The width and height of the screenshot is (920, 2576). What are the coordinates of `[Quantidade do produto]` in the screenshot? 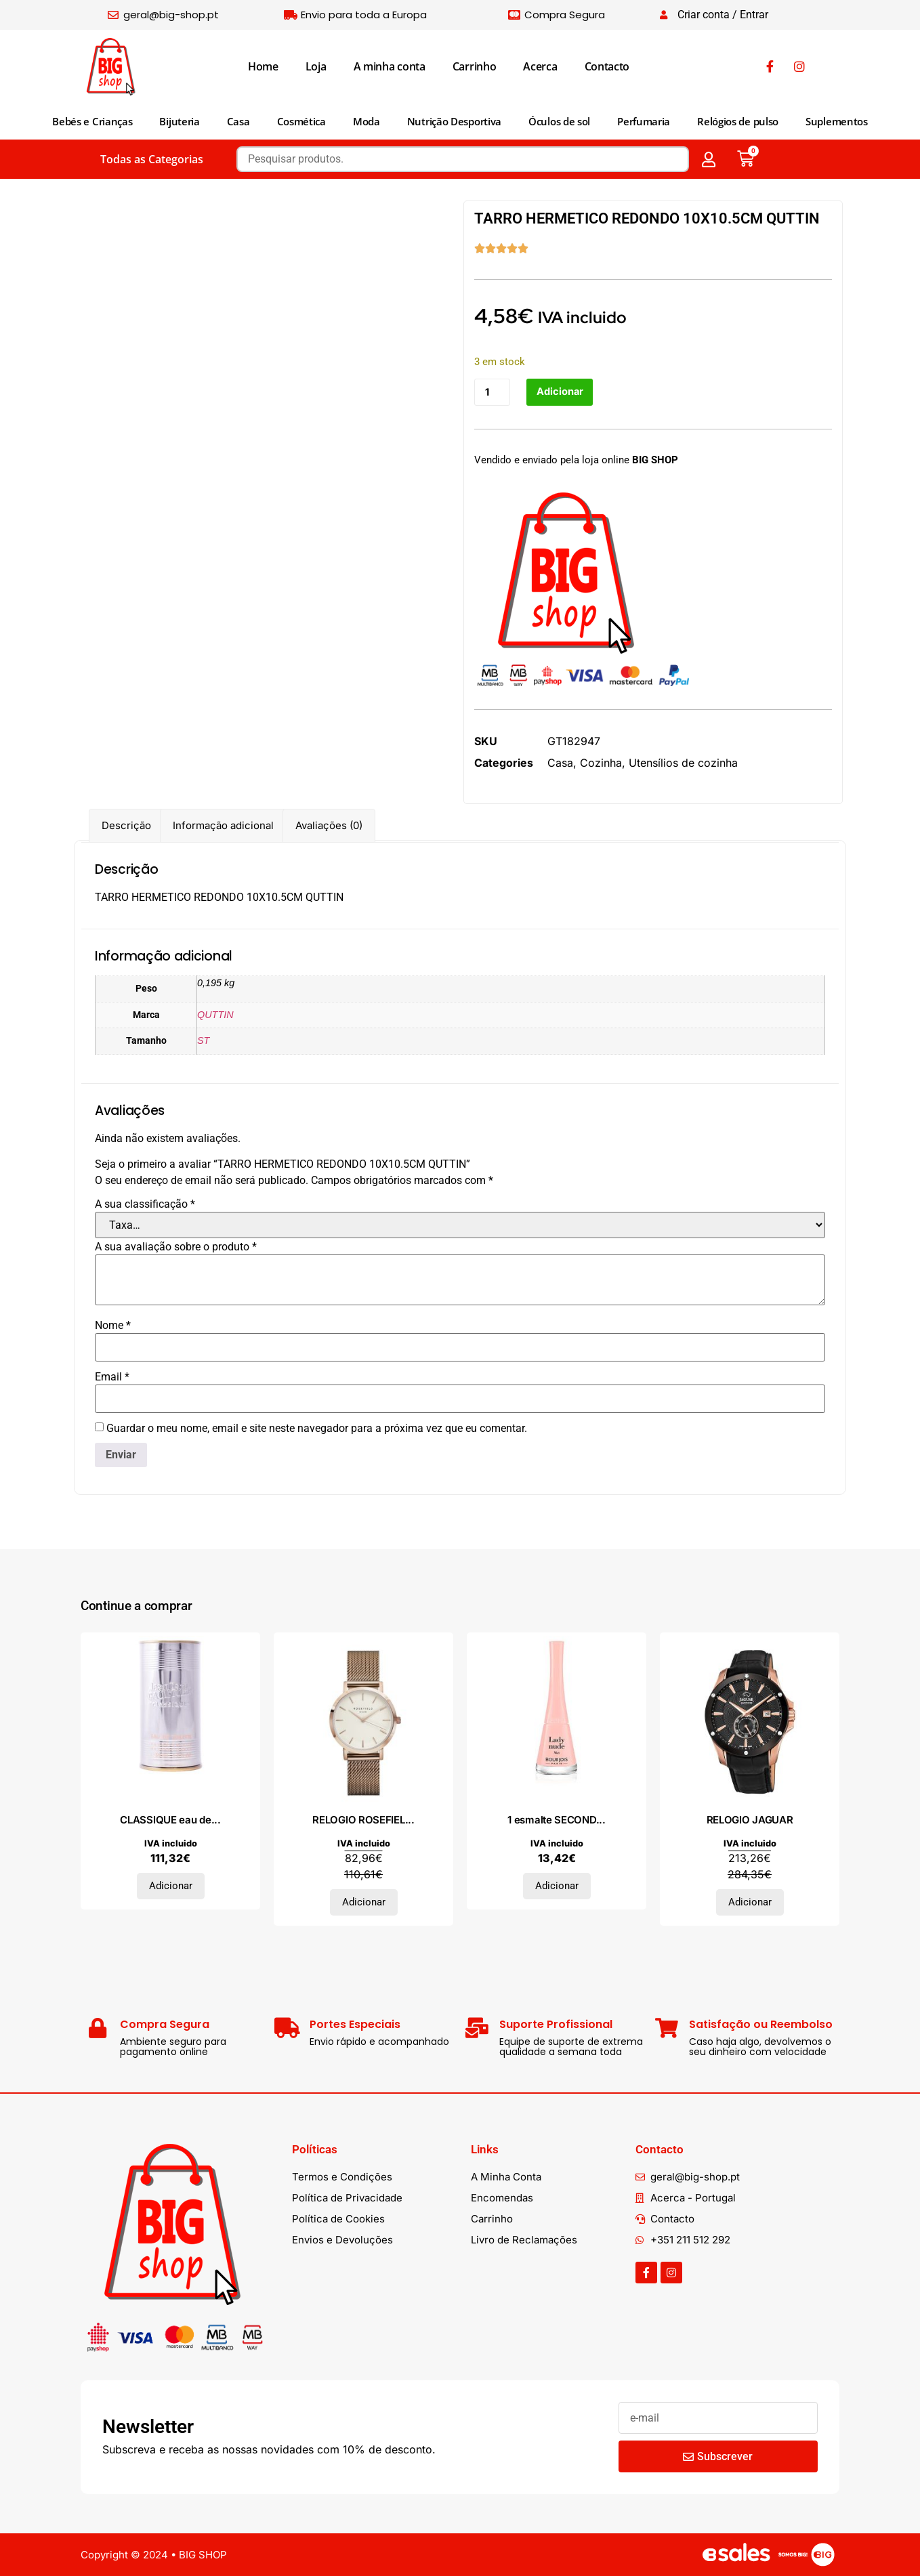 It's located at (492, 392).